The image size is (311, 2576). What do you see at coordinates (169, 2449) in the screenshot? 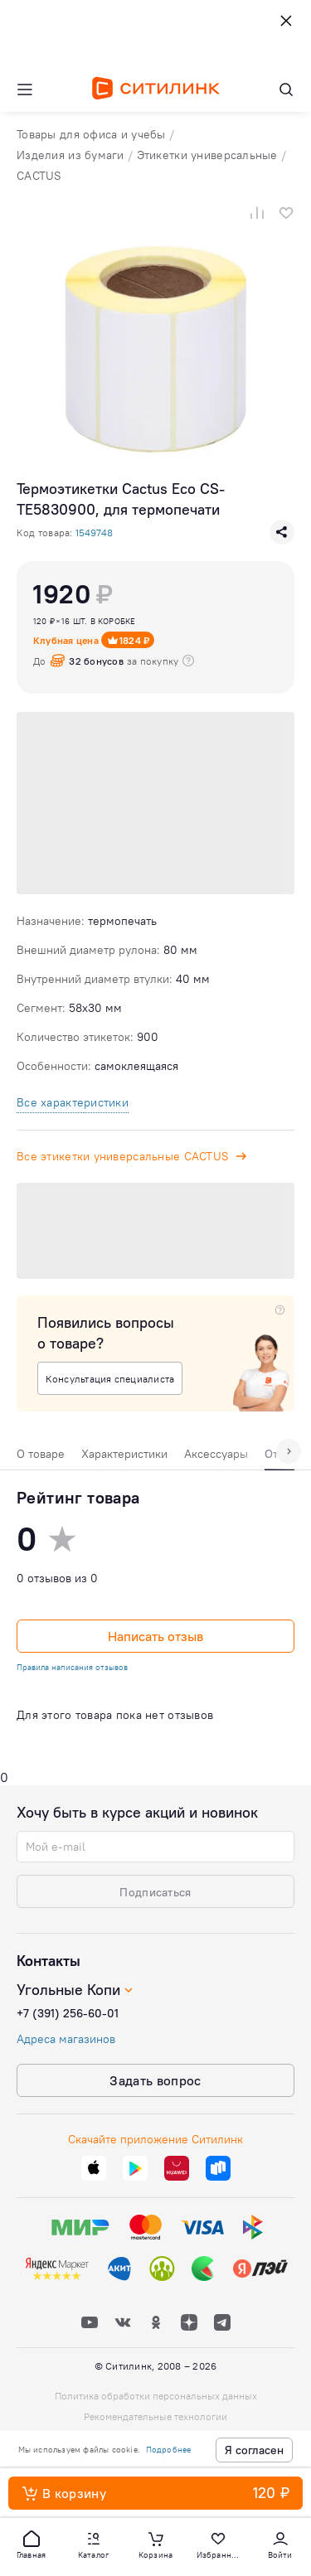
I see `Подробнее` at bounding box center [169, 2449].